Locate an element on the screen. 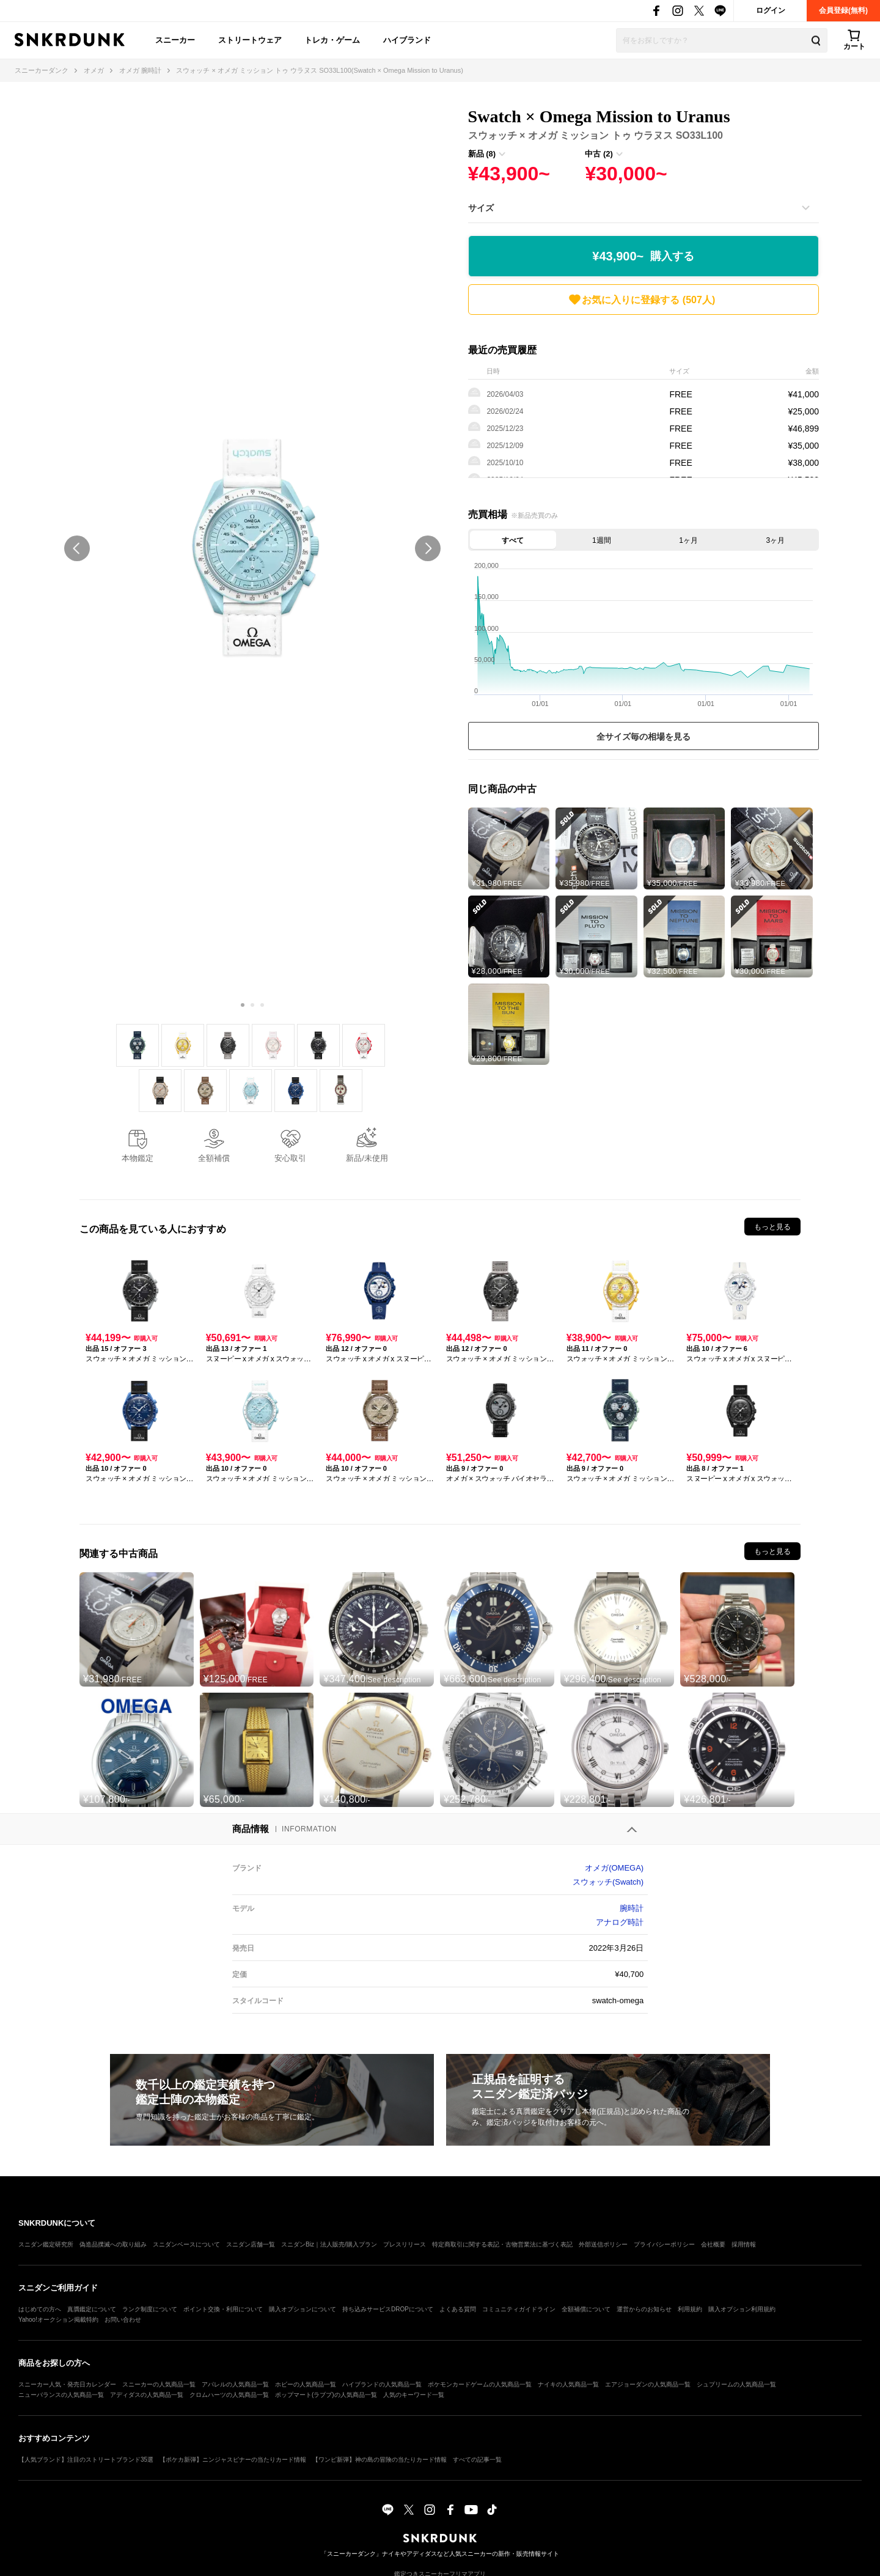 The height and width of the screenshot is (2576, 880). スニーカーの人気商品一覧 is located at coordinates (159, 2384).